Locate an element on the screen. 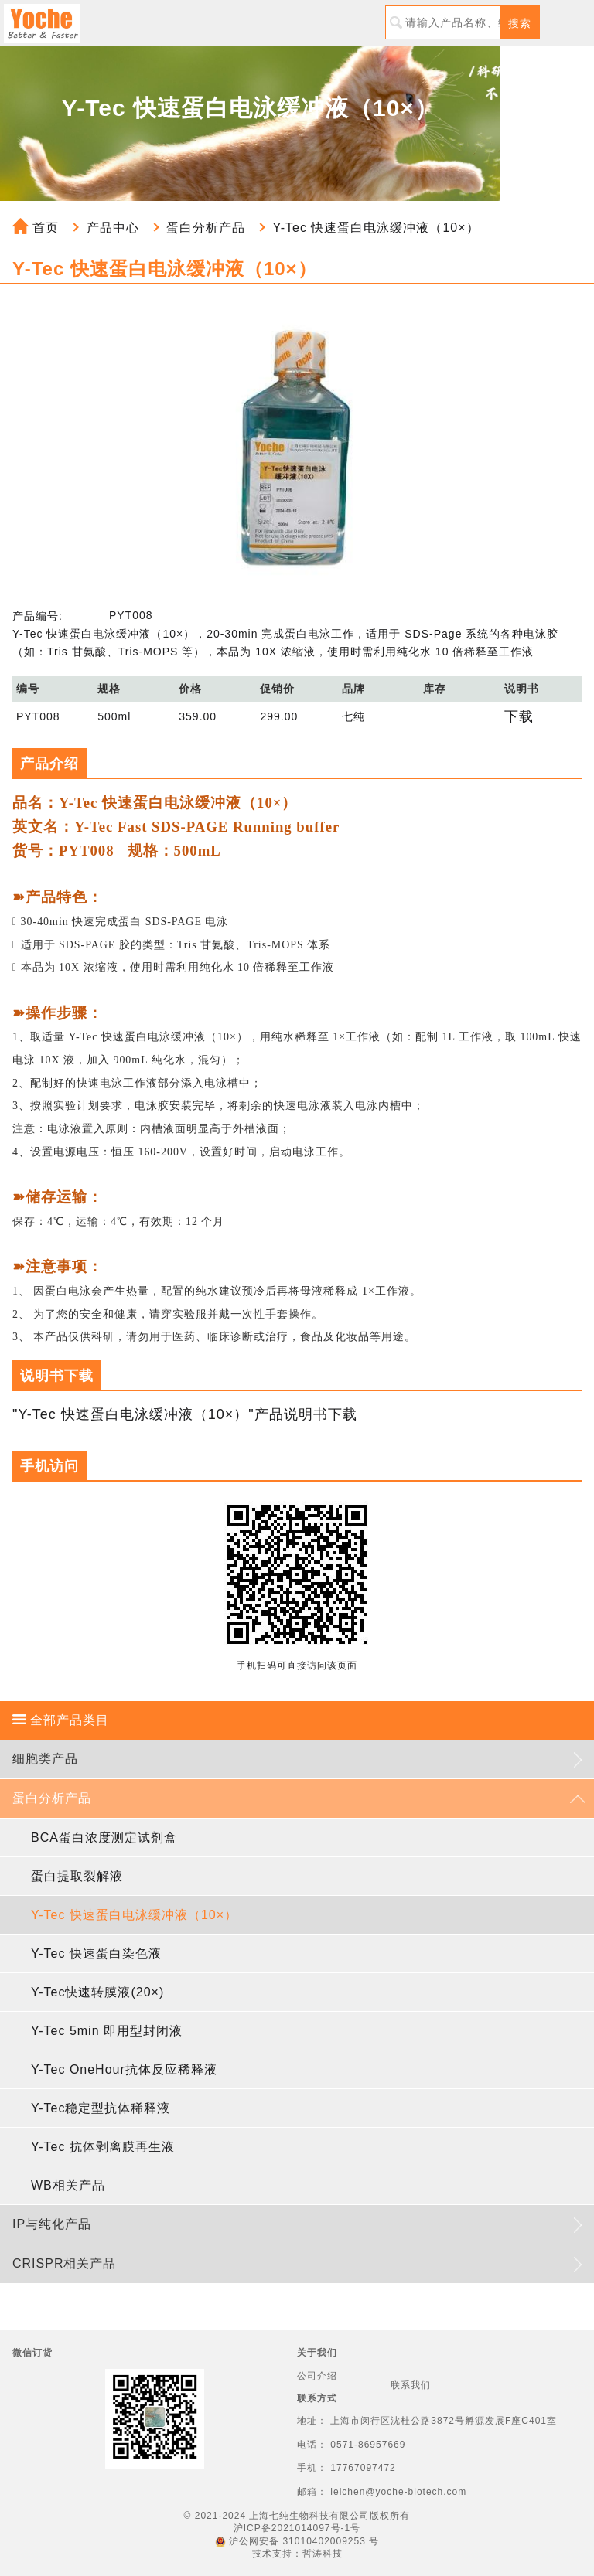  联系方式 is located at coordinates (317, 2398).